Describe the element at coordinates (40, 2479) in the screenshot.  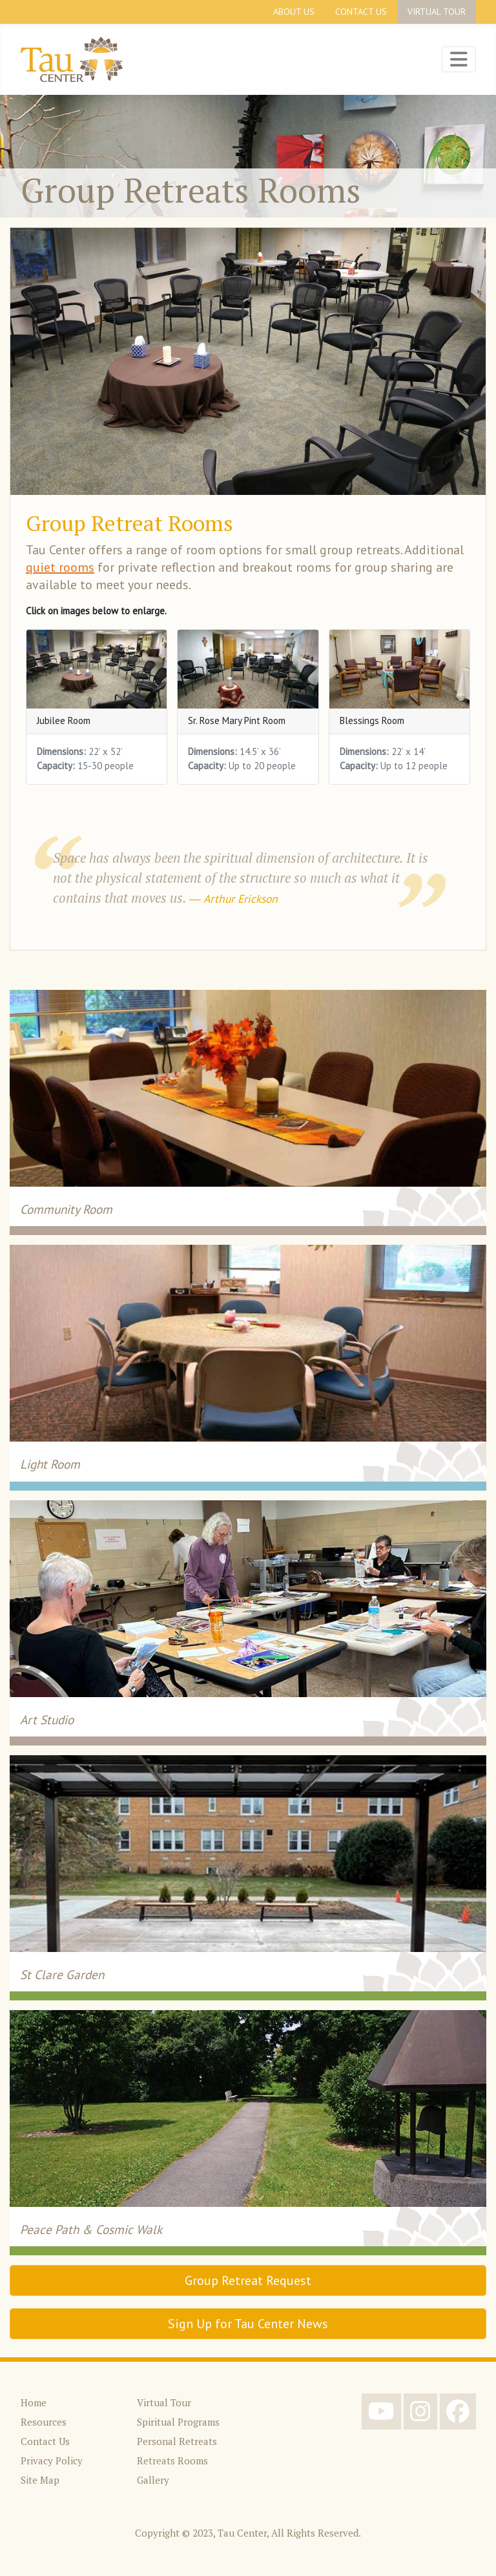
I see `Site Map` at that location.